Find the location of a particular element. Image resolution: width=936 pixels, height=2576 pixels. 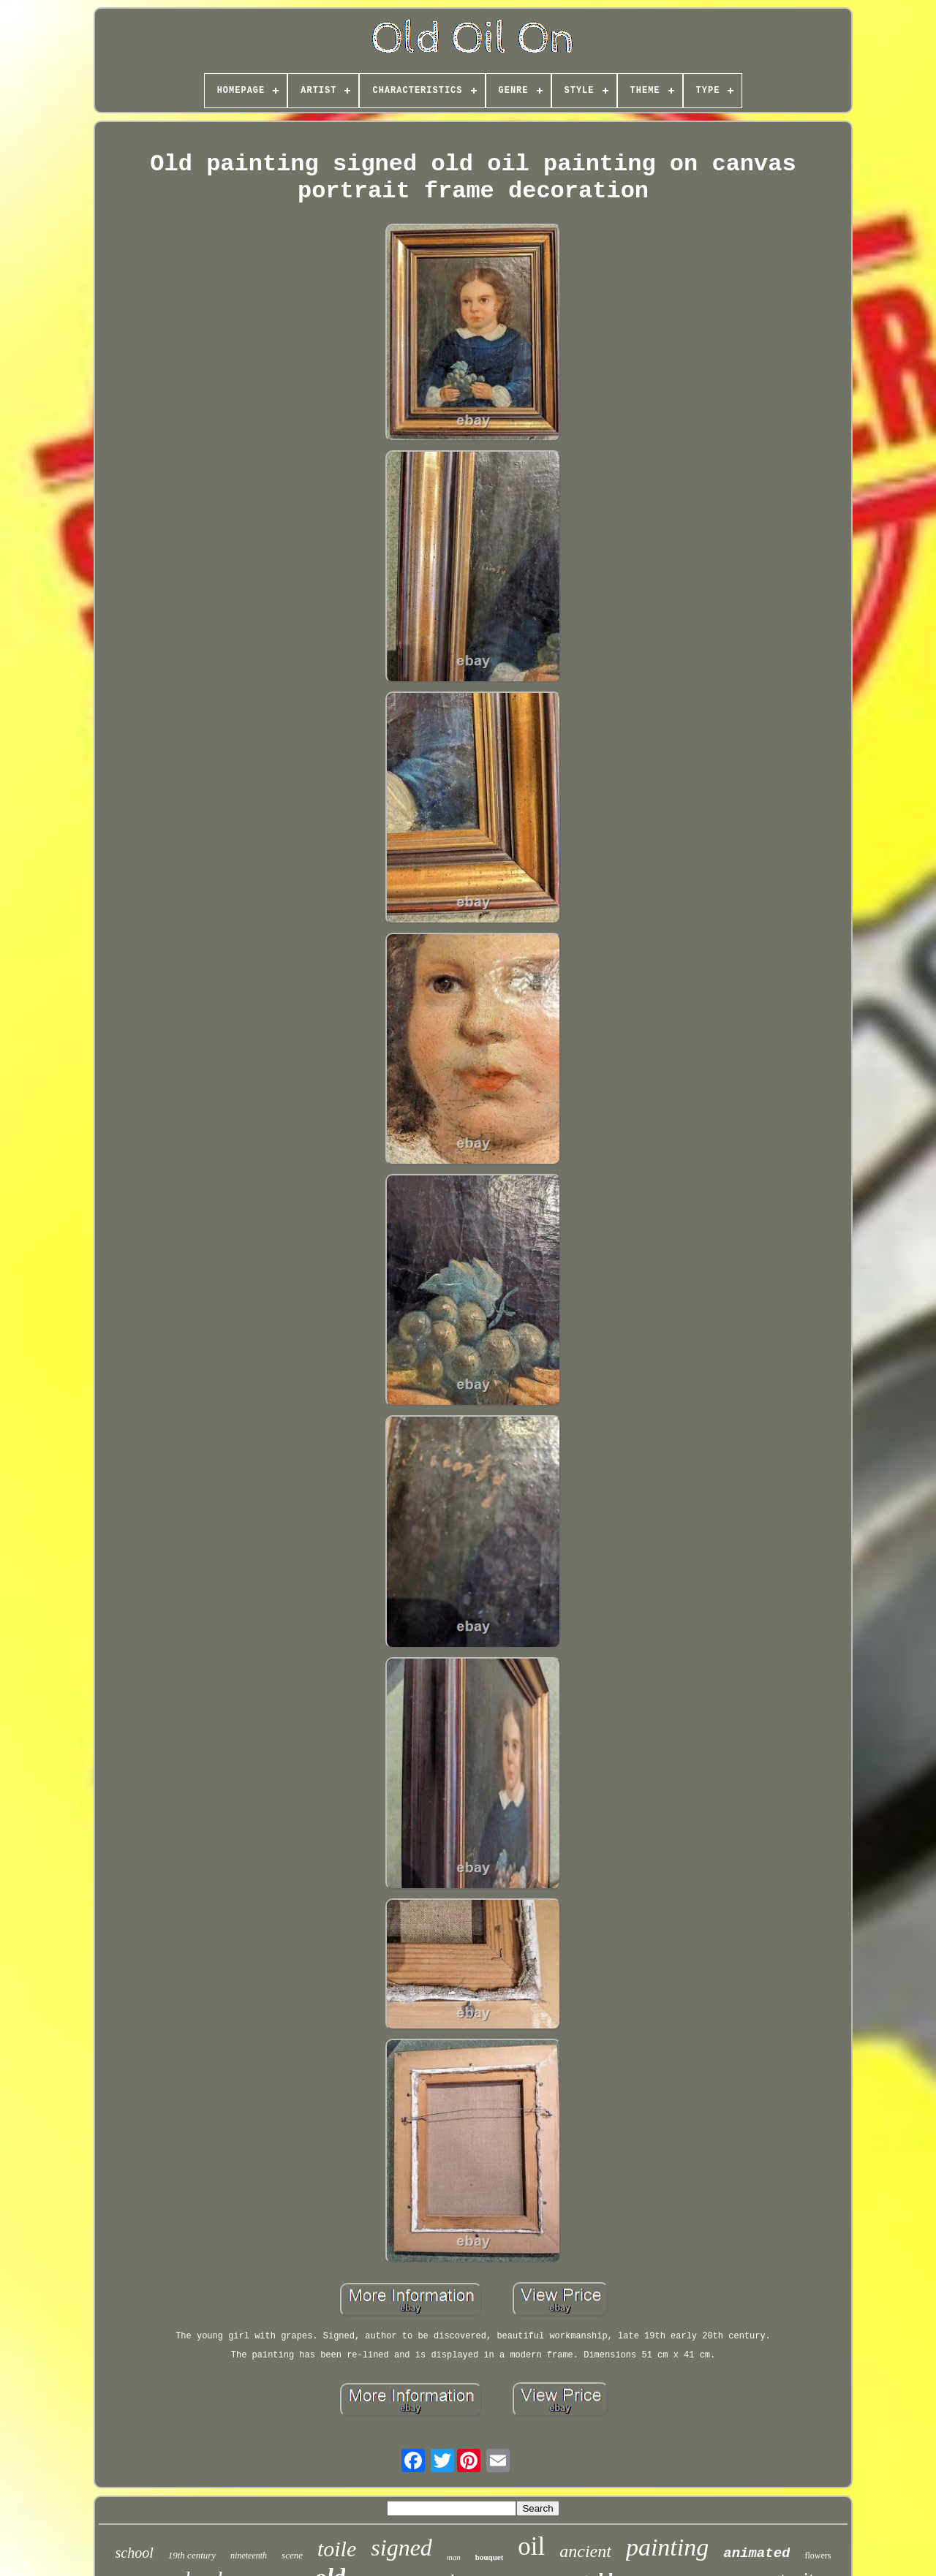

toile is located at coordinates (336, 2549).